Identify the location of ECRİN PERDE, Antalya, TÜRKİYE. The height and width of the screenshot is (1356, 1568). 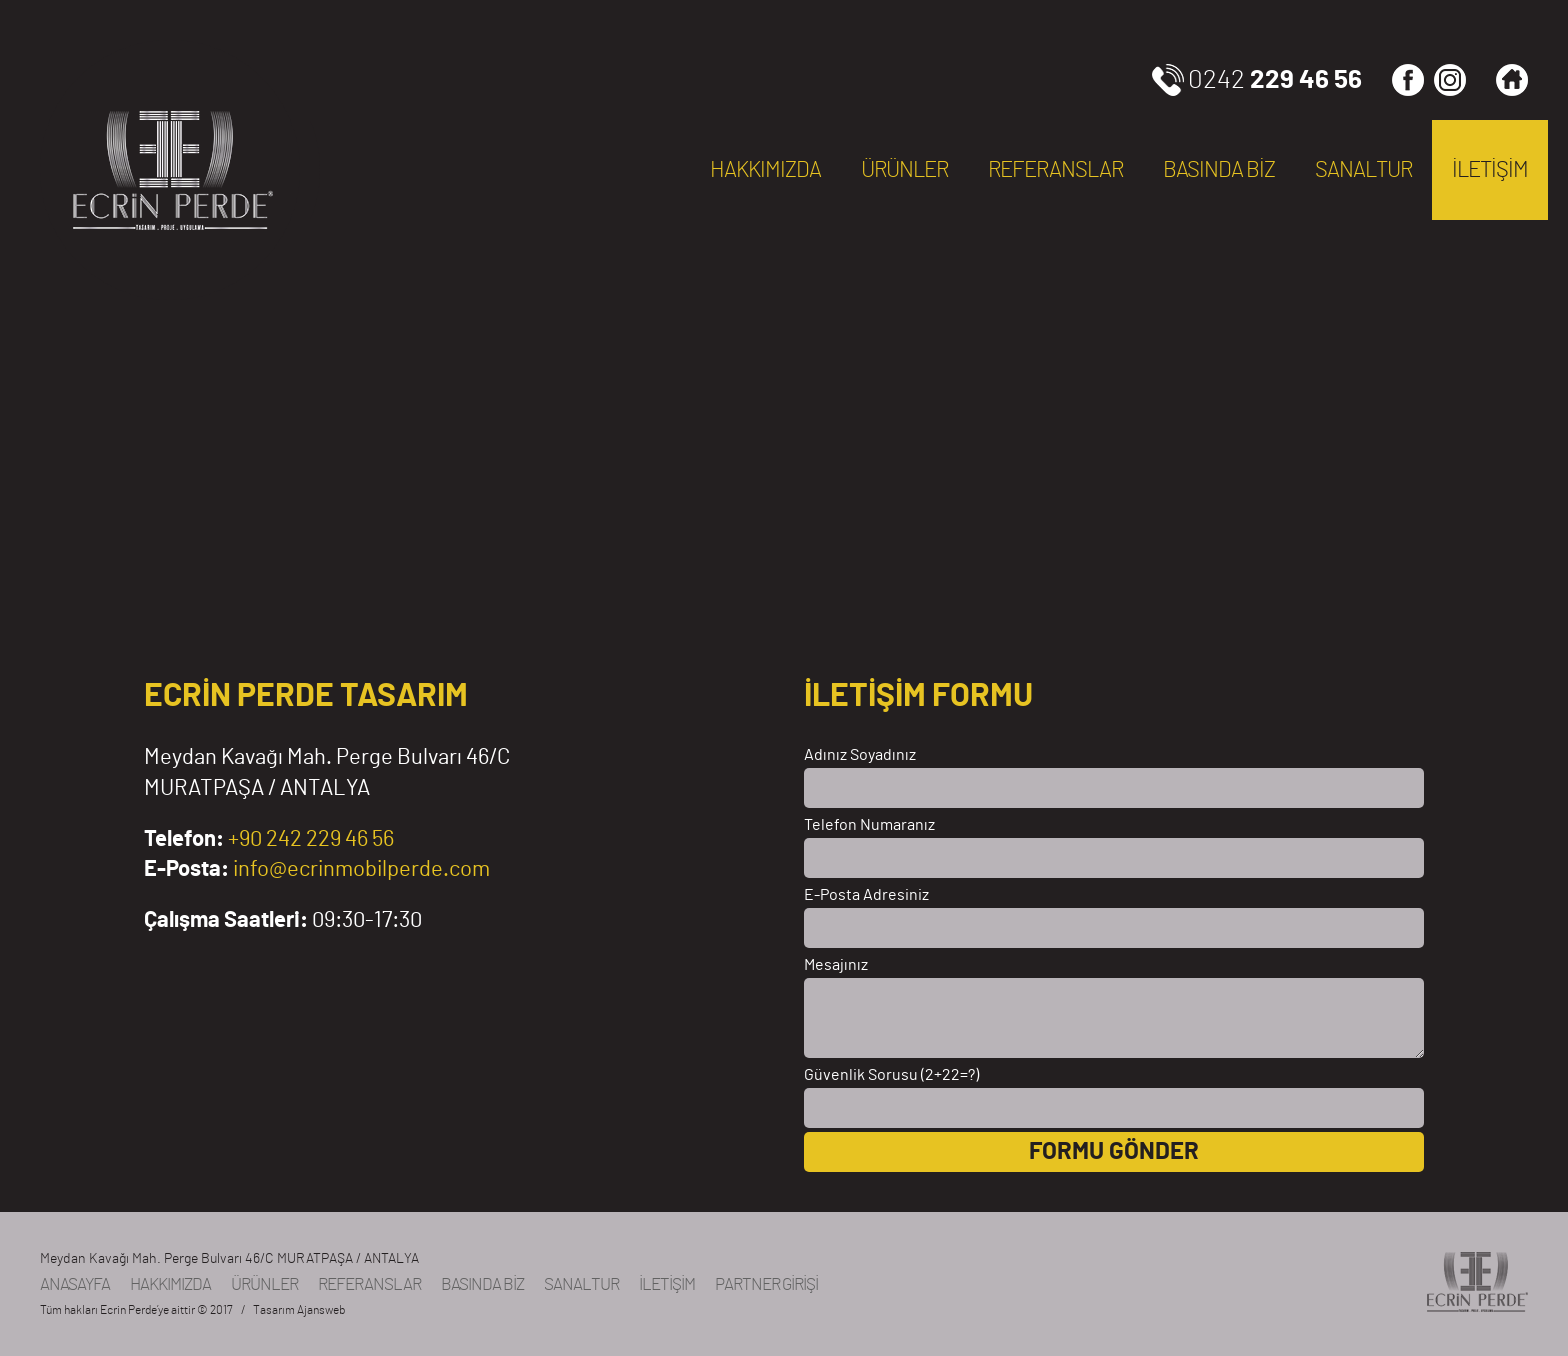
(170, 170).